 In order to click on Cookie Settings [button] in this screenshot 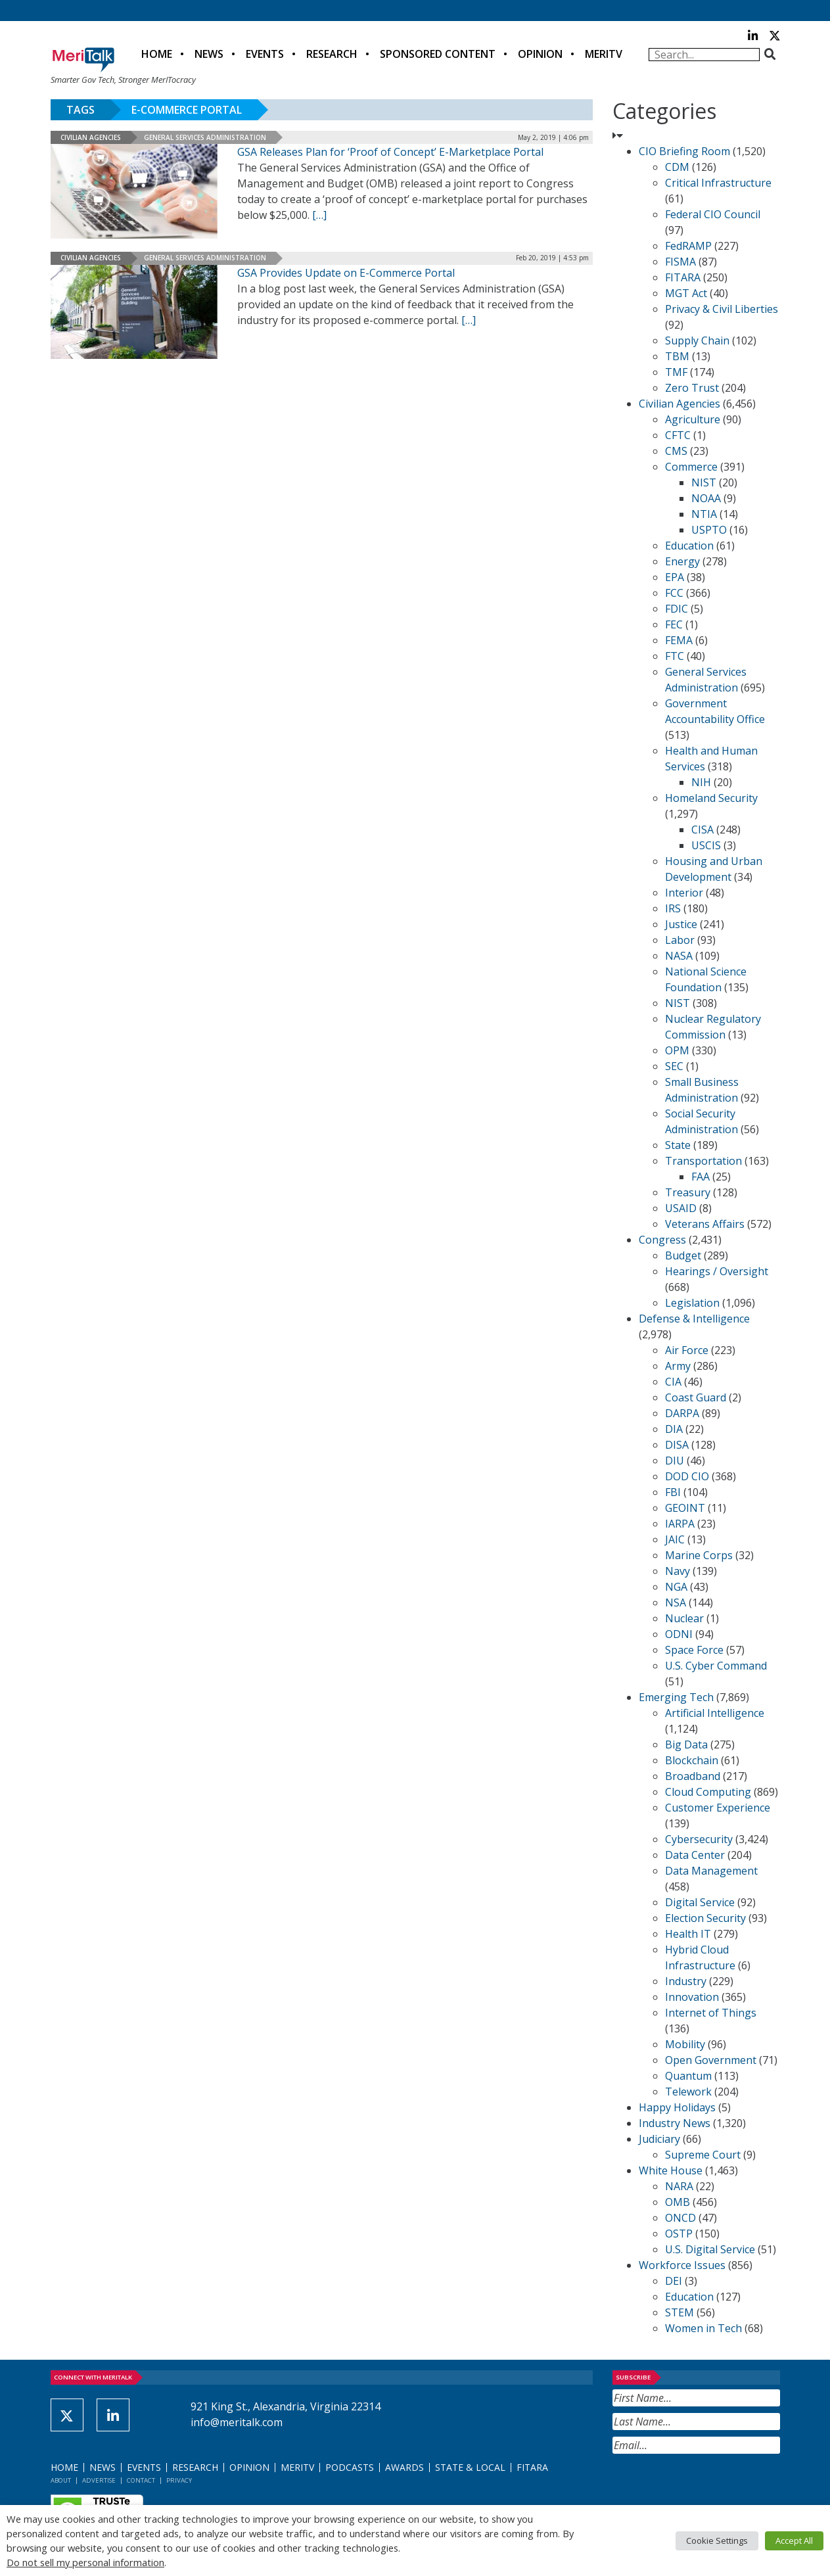, I will do `click(717, 2540)`.